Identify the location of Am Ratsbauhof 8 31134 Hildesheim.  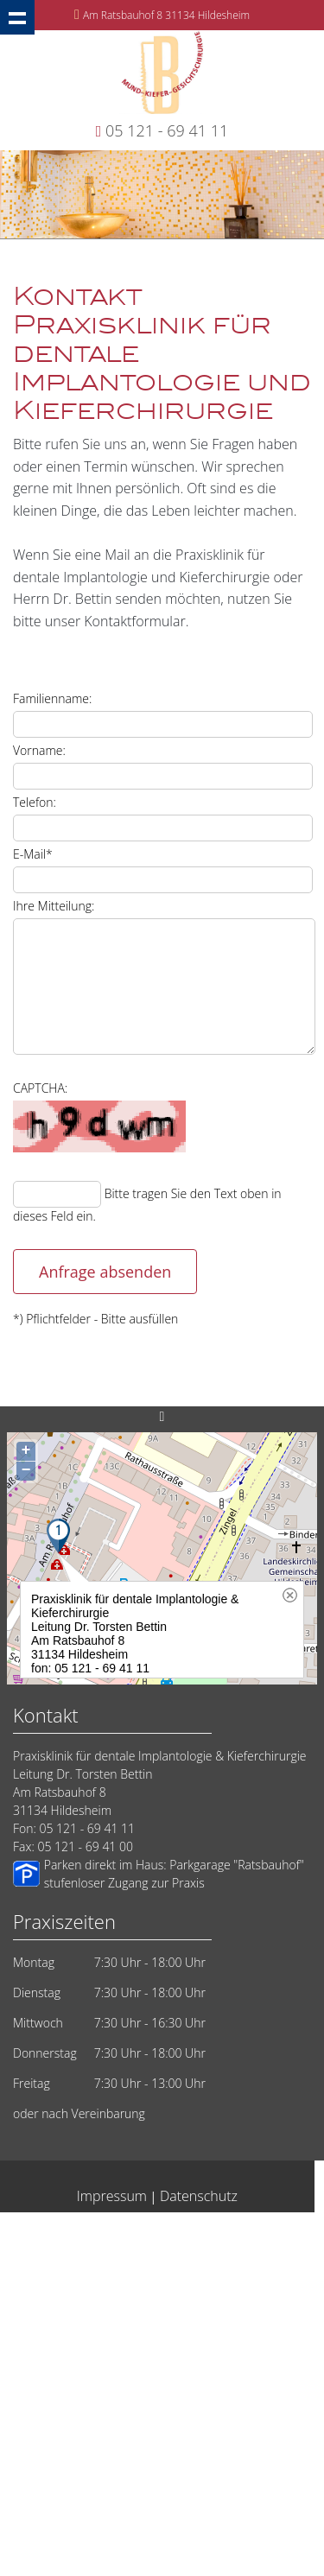
(166, 15).